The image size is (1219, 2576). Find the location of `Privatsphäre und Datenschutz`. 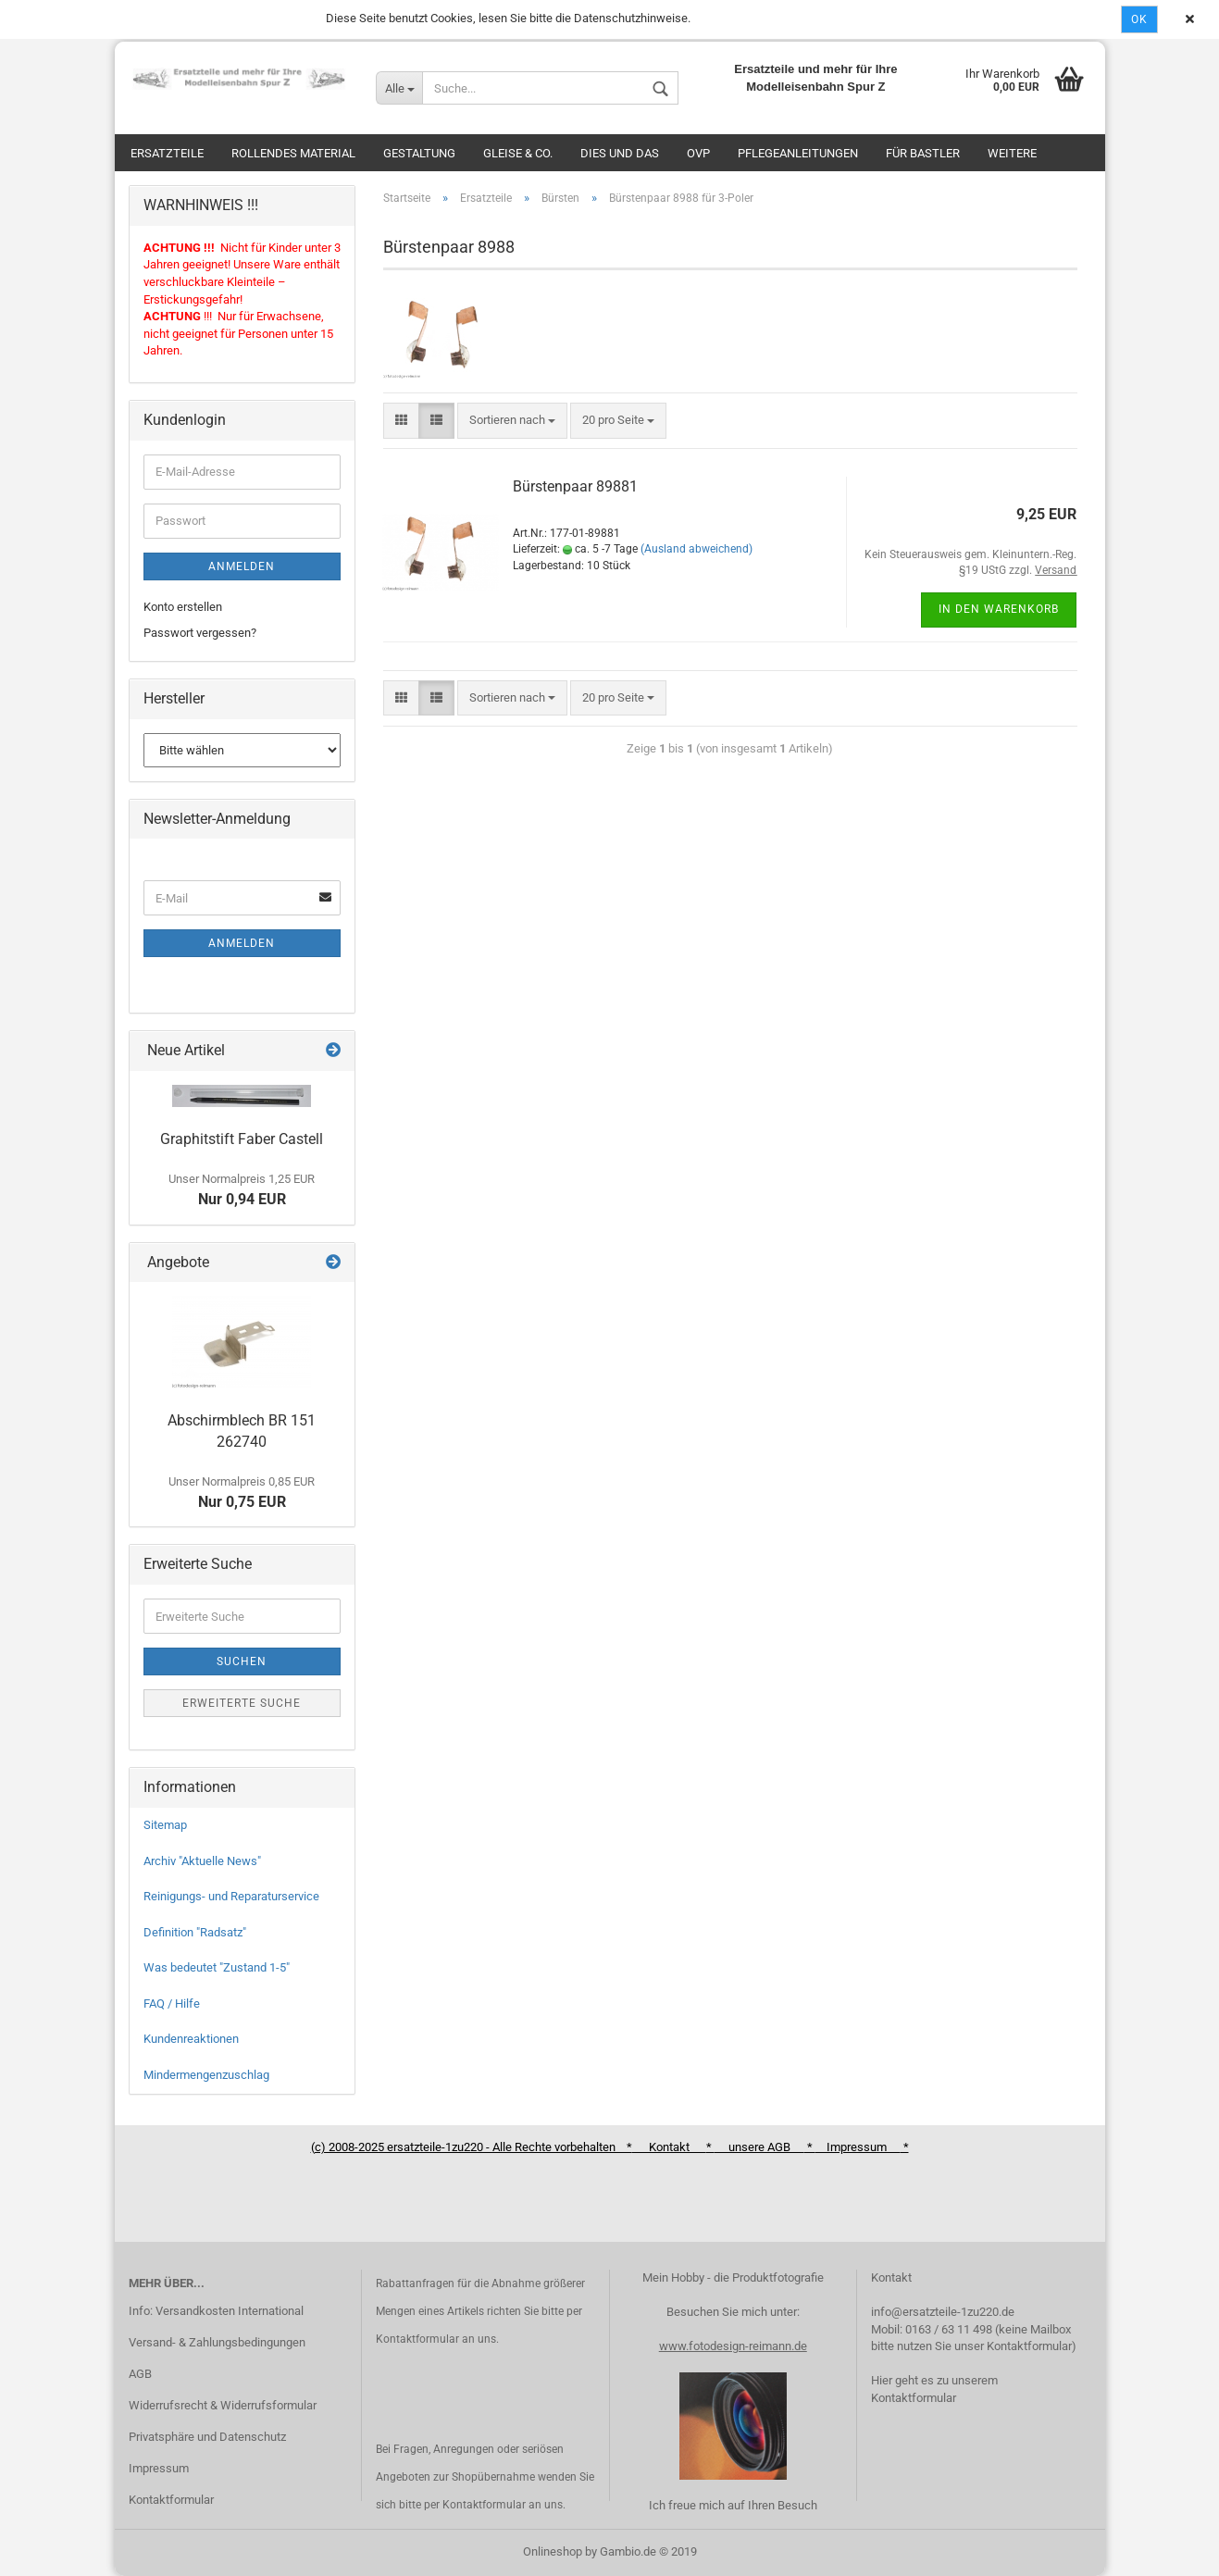

Privatsphäre und Datenschutz is located at coordinates (207, 2437).